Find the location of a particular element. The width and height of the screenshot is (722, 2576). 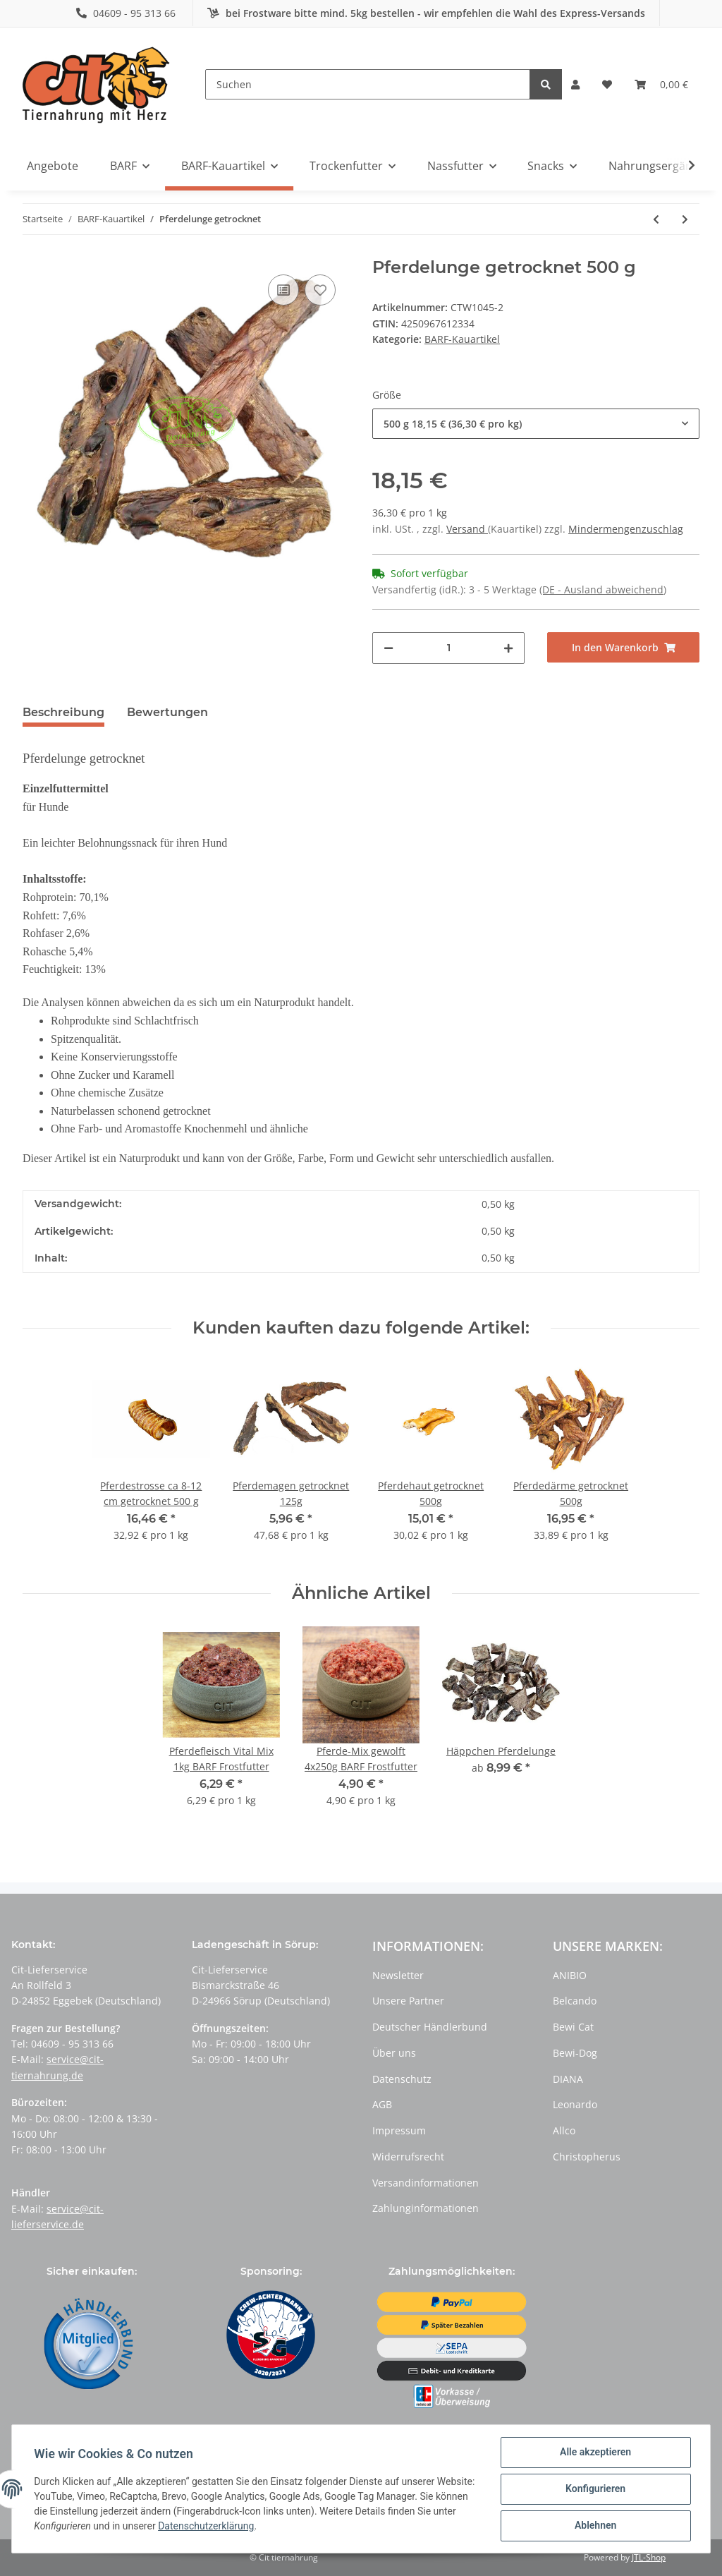

Über uns is located at coordinates (394, 2053).